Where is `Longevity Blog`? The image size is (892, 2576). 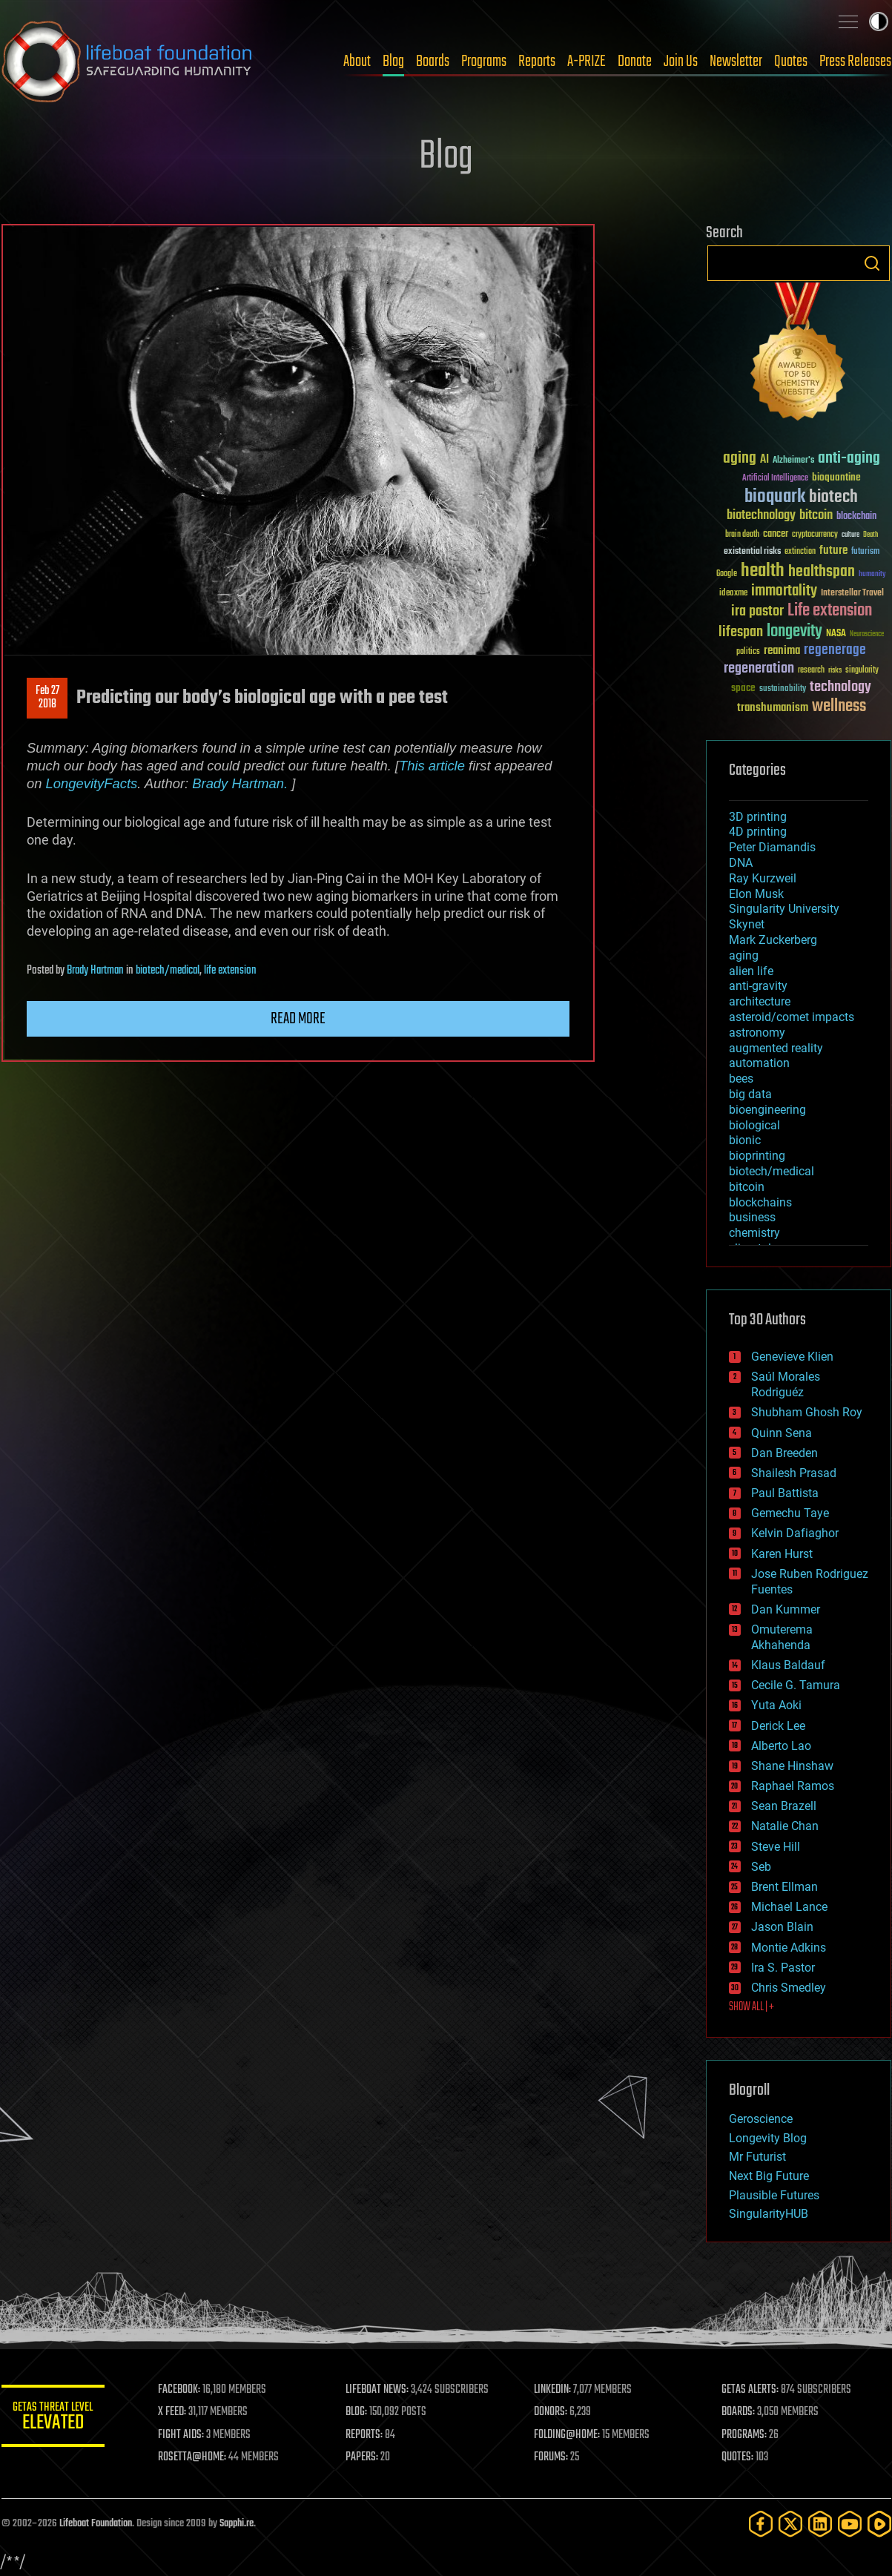
Longevity Blog is located at coordinates (768, 2138).